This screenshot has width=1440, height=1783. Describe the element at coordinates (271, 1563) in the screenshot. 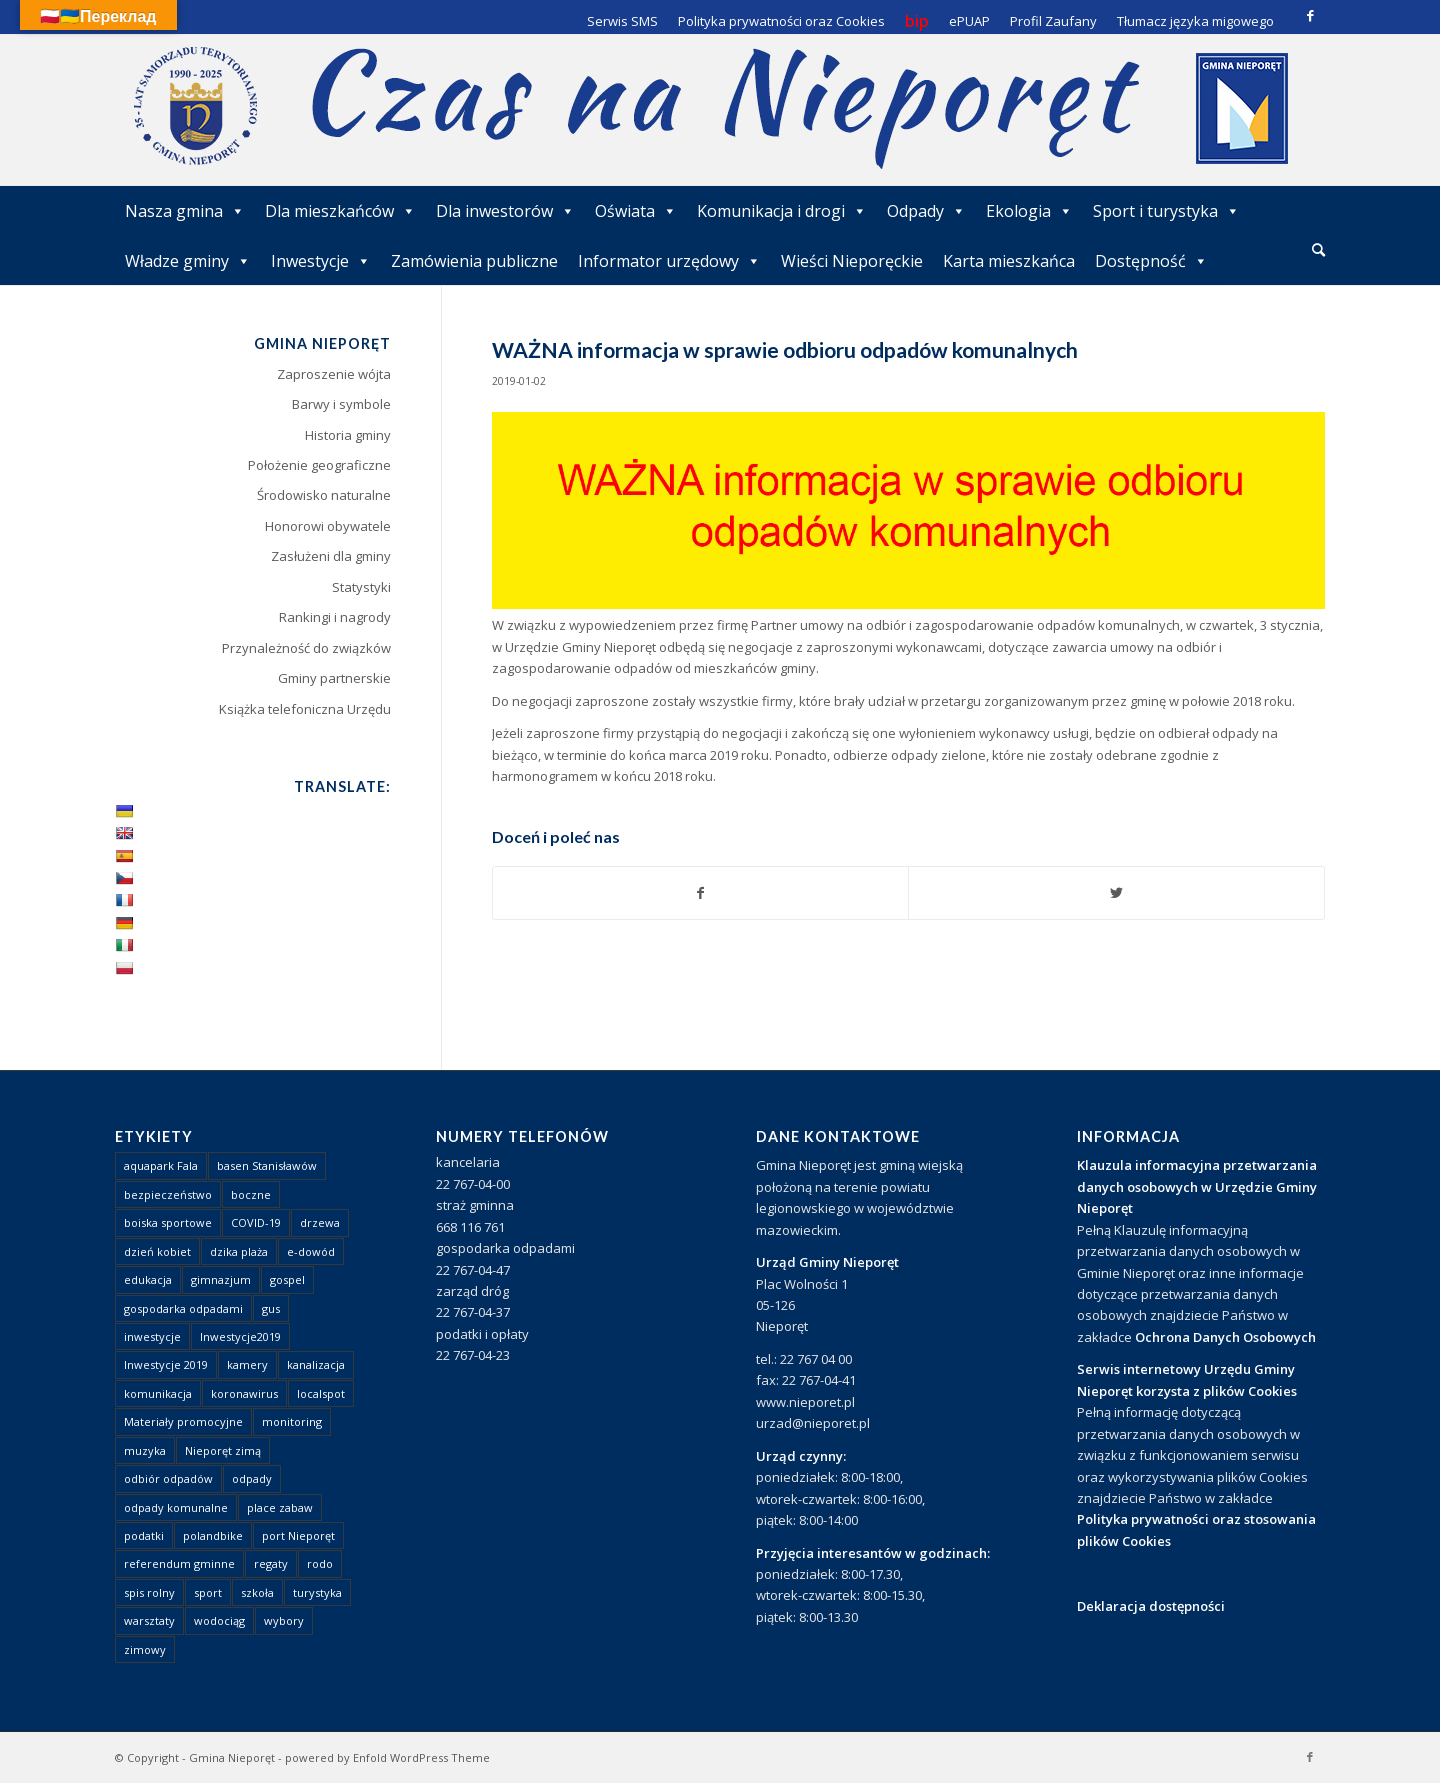

I see `regaty [regaty (11 elementów)]` at that location.